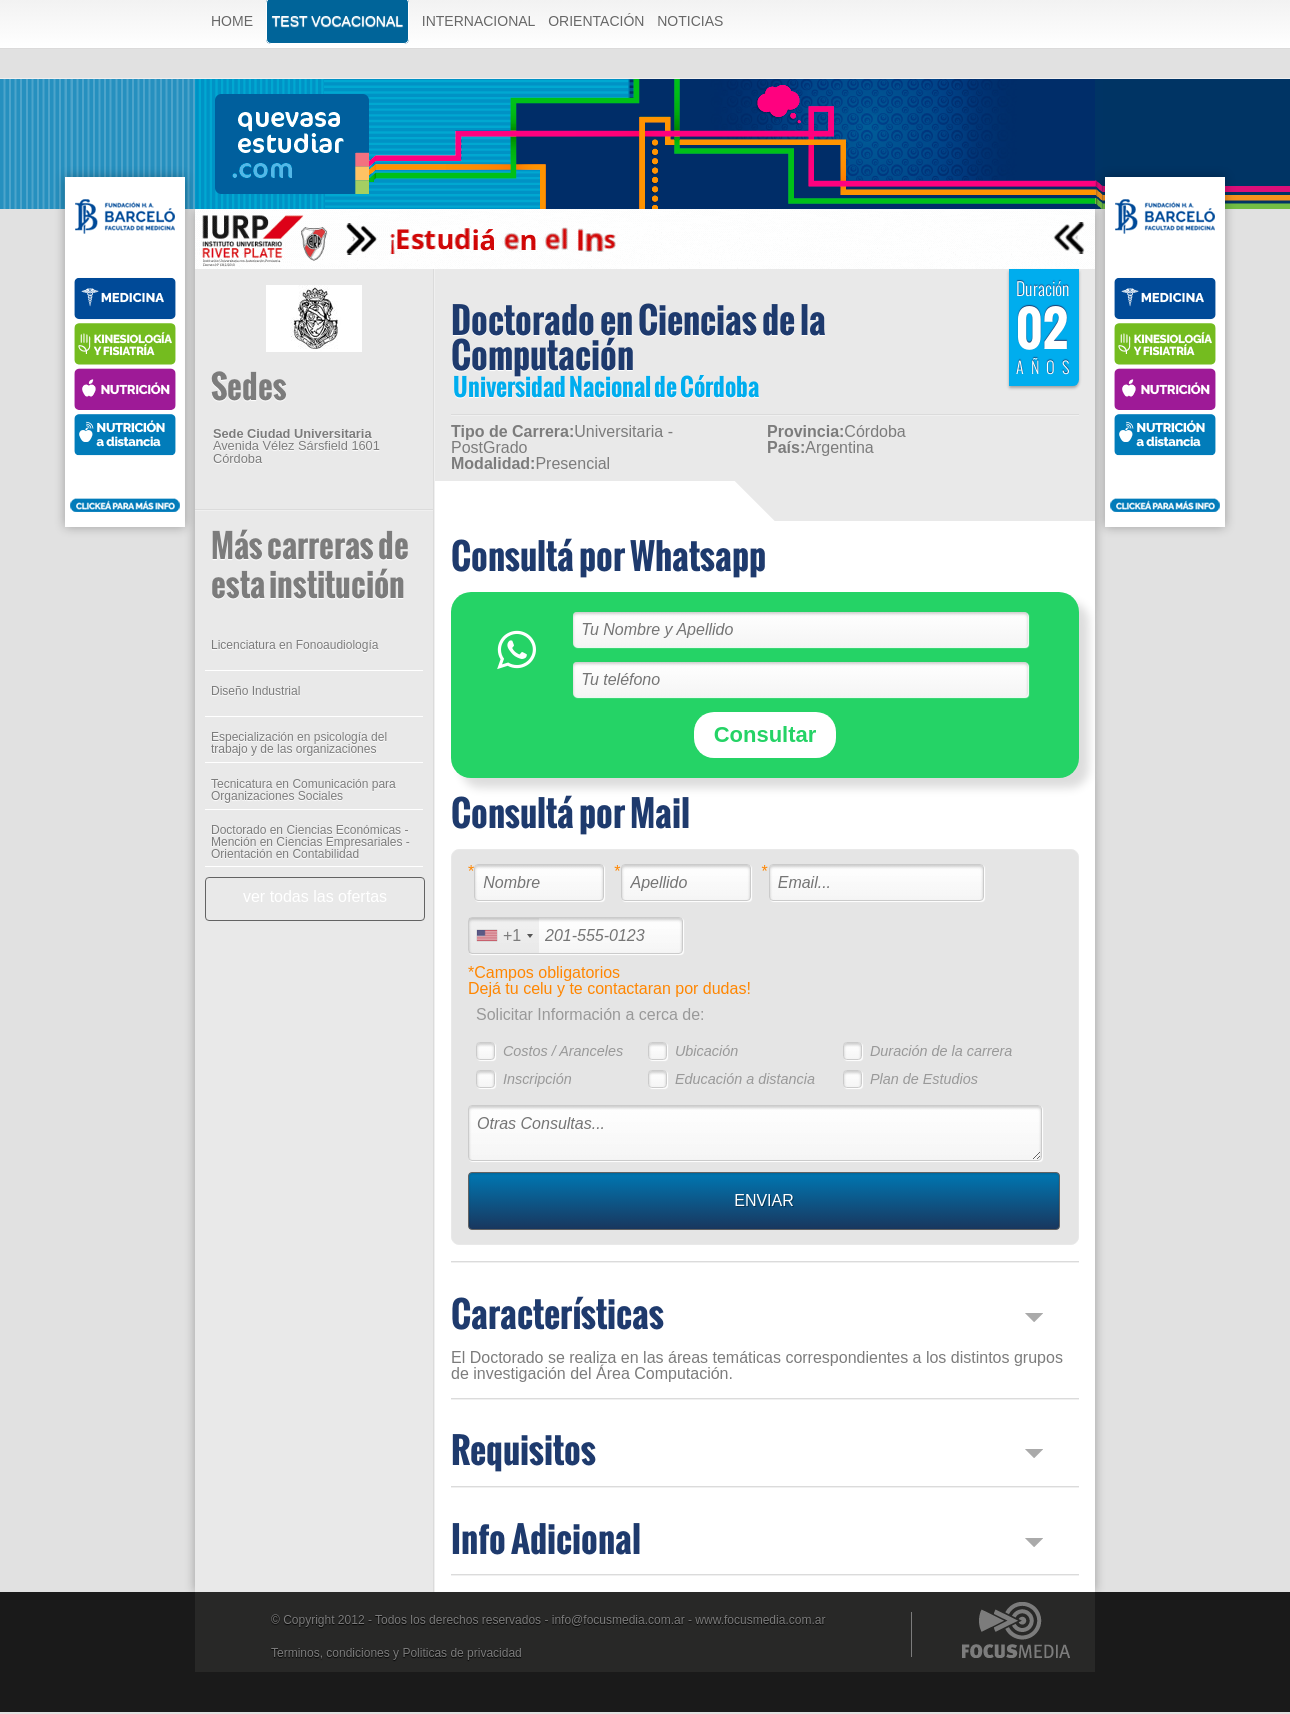  I want to click on Consultar, so click(764, 736).